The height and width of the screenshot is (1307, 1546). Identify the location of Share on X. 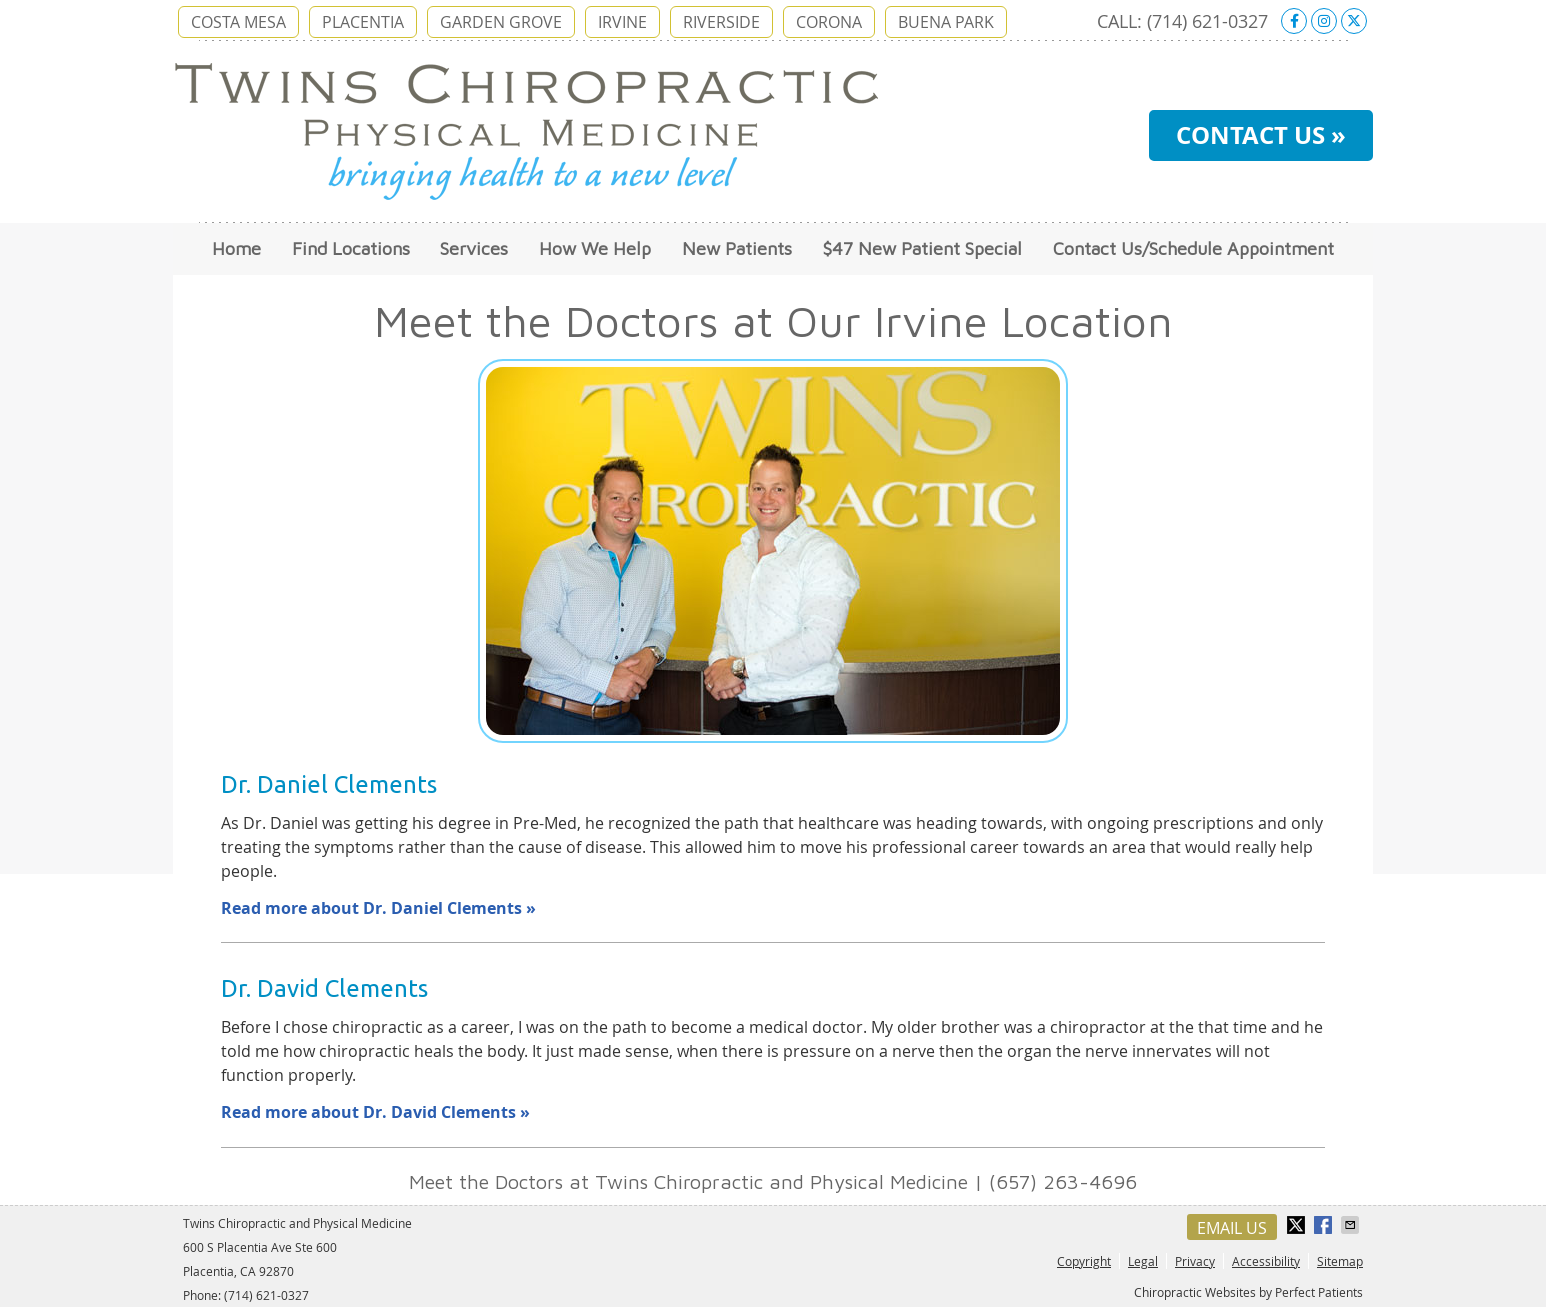
(1298, 1225).